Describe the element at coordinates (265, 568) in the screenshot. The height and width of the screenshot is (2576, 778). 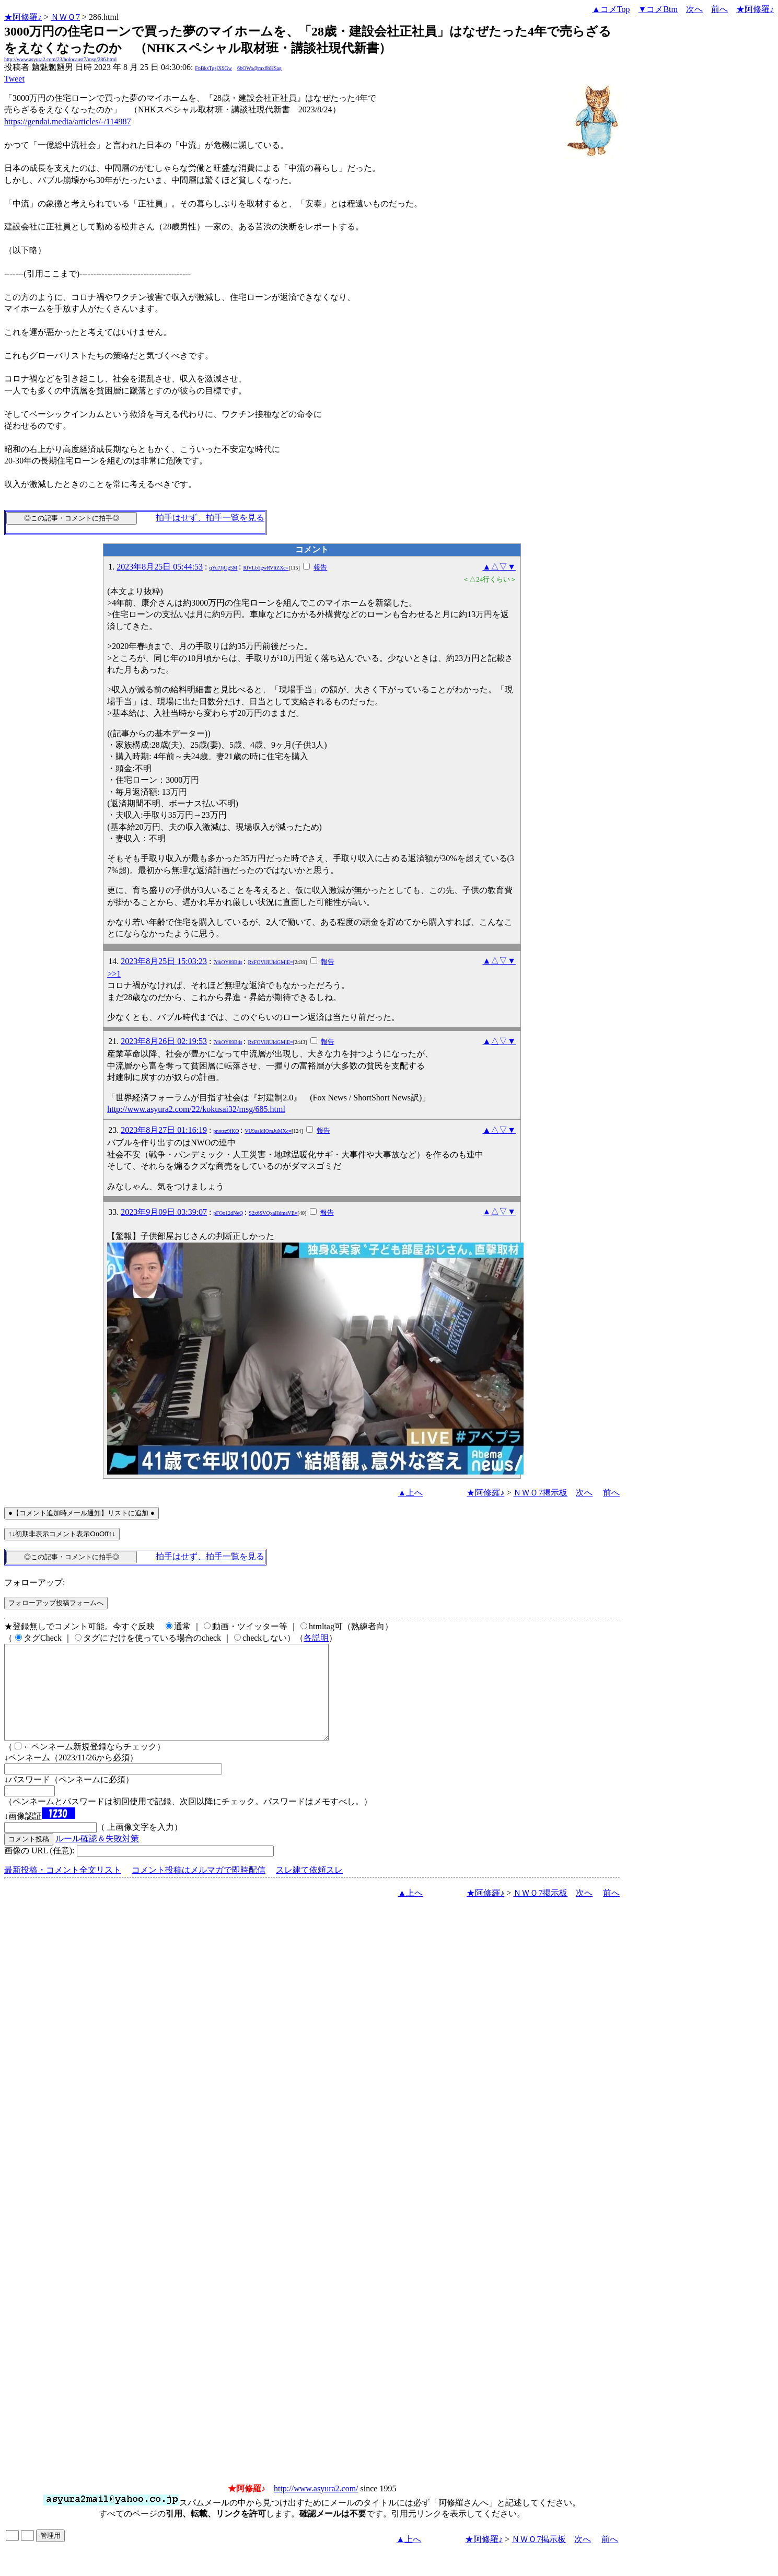
I see `RlVLb1gwRVltZXc=` at that location.